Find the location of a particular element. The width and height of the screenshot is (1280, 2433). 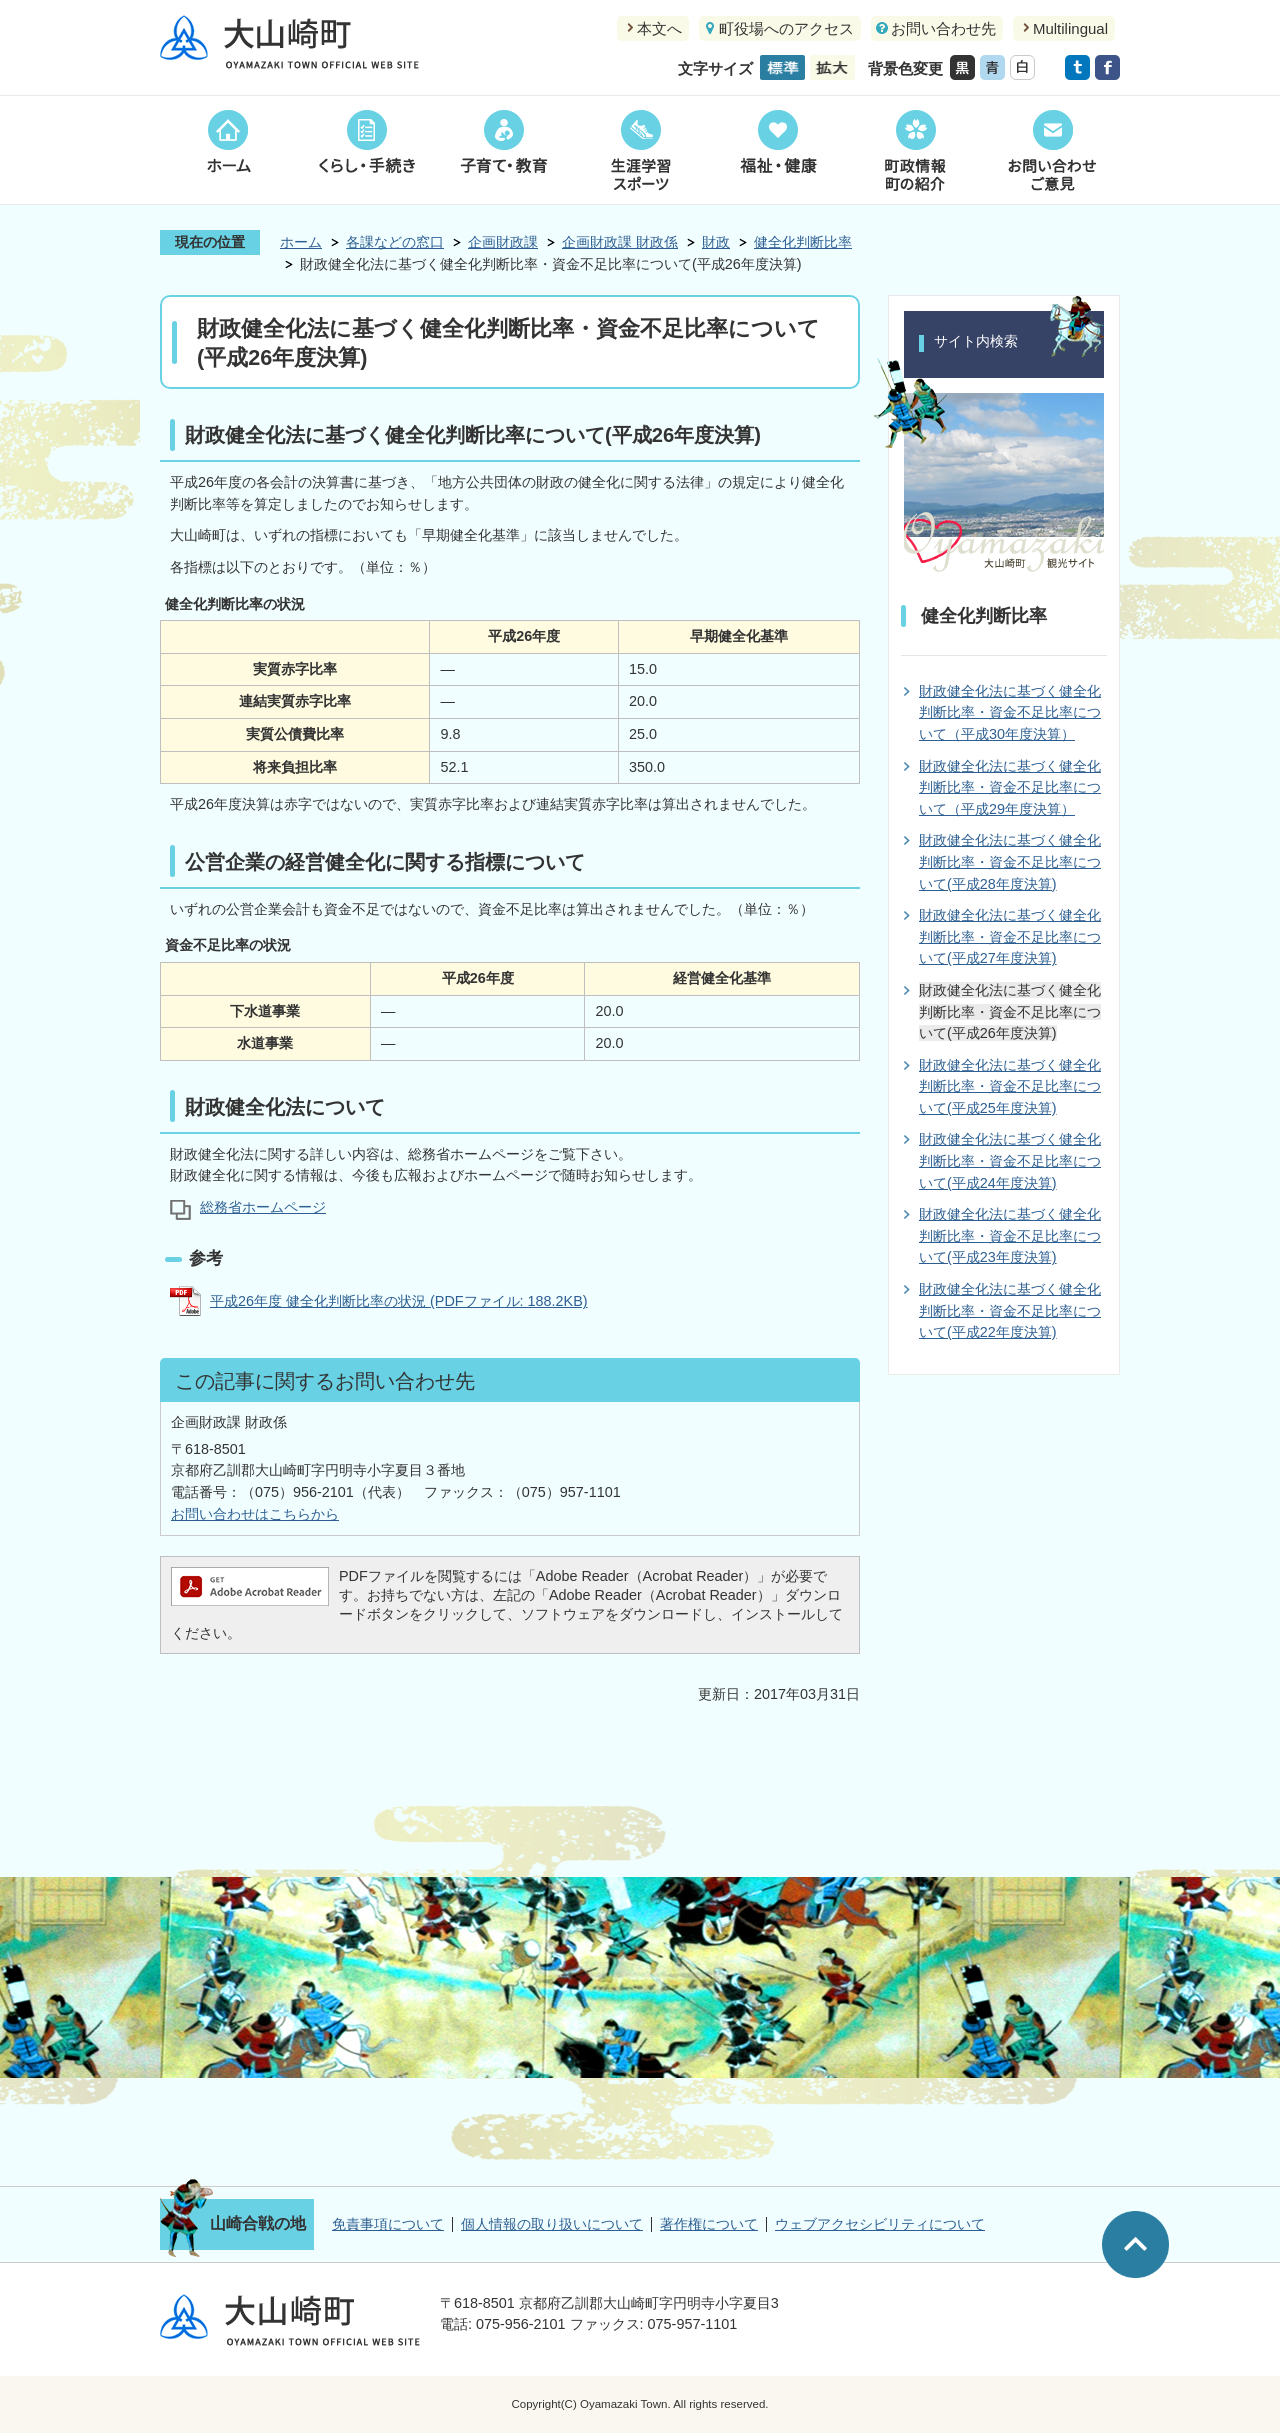

お問い合わせ先 is located at coordinates (943, 28).